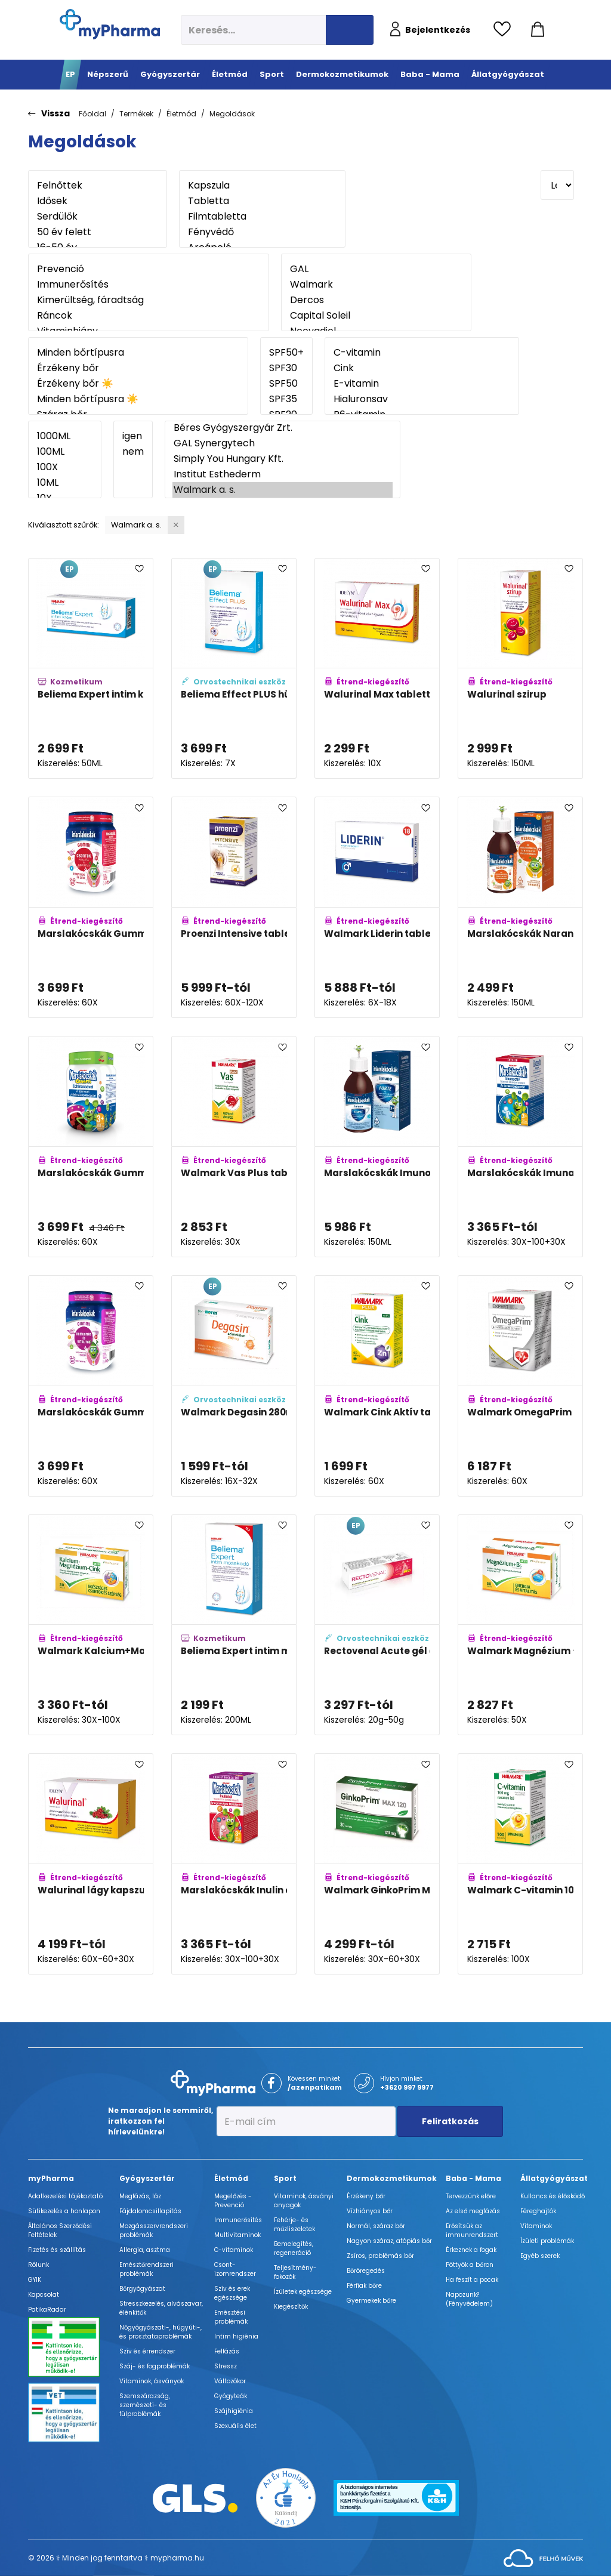 The height and width of the screenshot is (2576, 611). Describe the element at coordinates (232, 2293) in the screenshot. I see `Szív és erek egészsége` at that location.